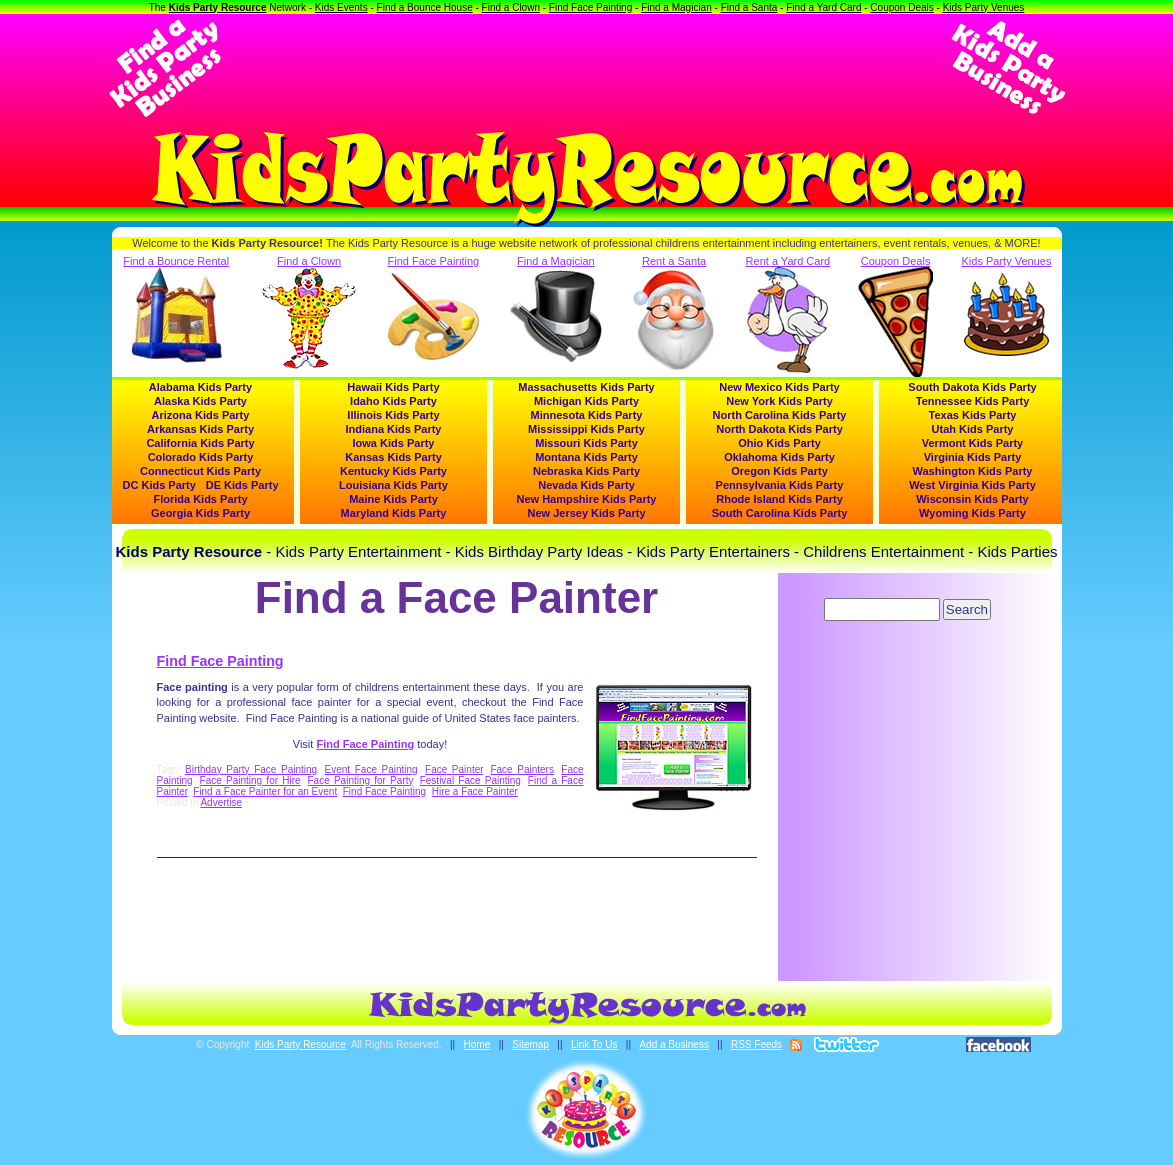  What do you see at coordinates (972, 387) in the screenshot?
I see `South Dakota Kids Party` at bounding box center [972, 387].